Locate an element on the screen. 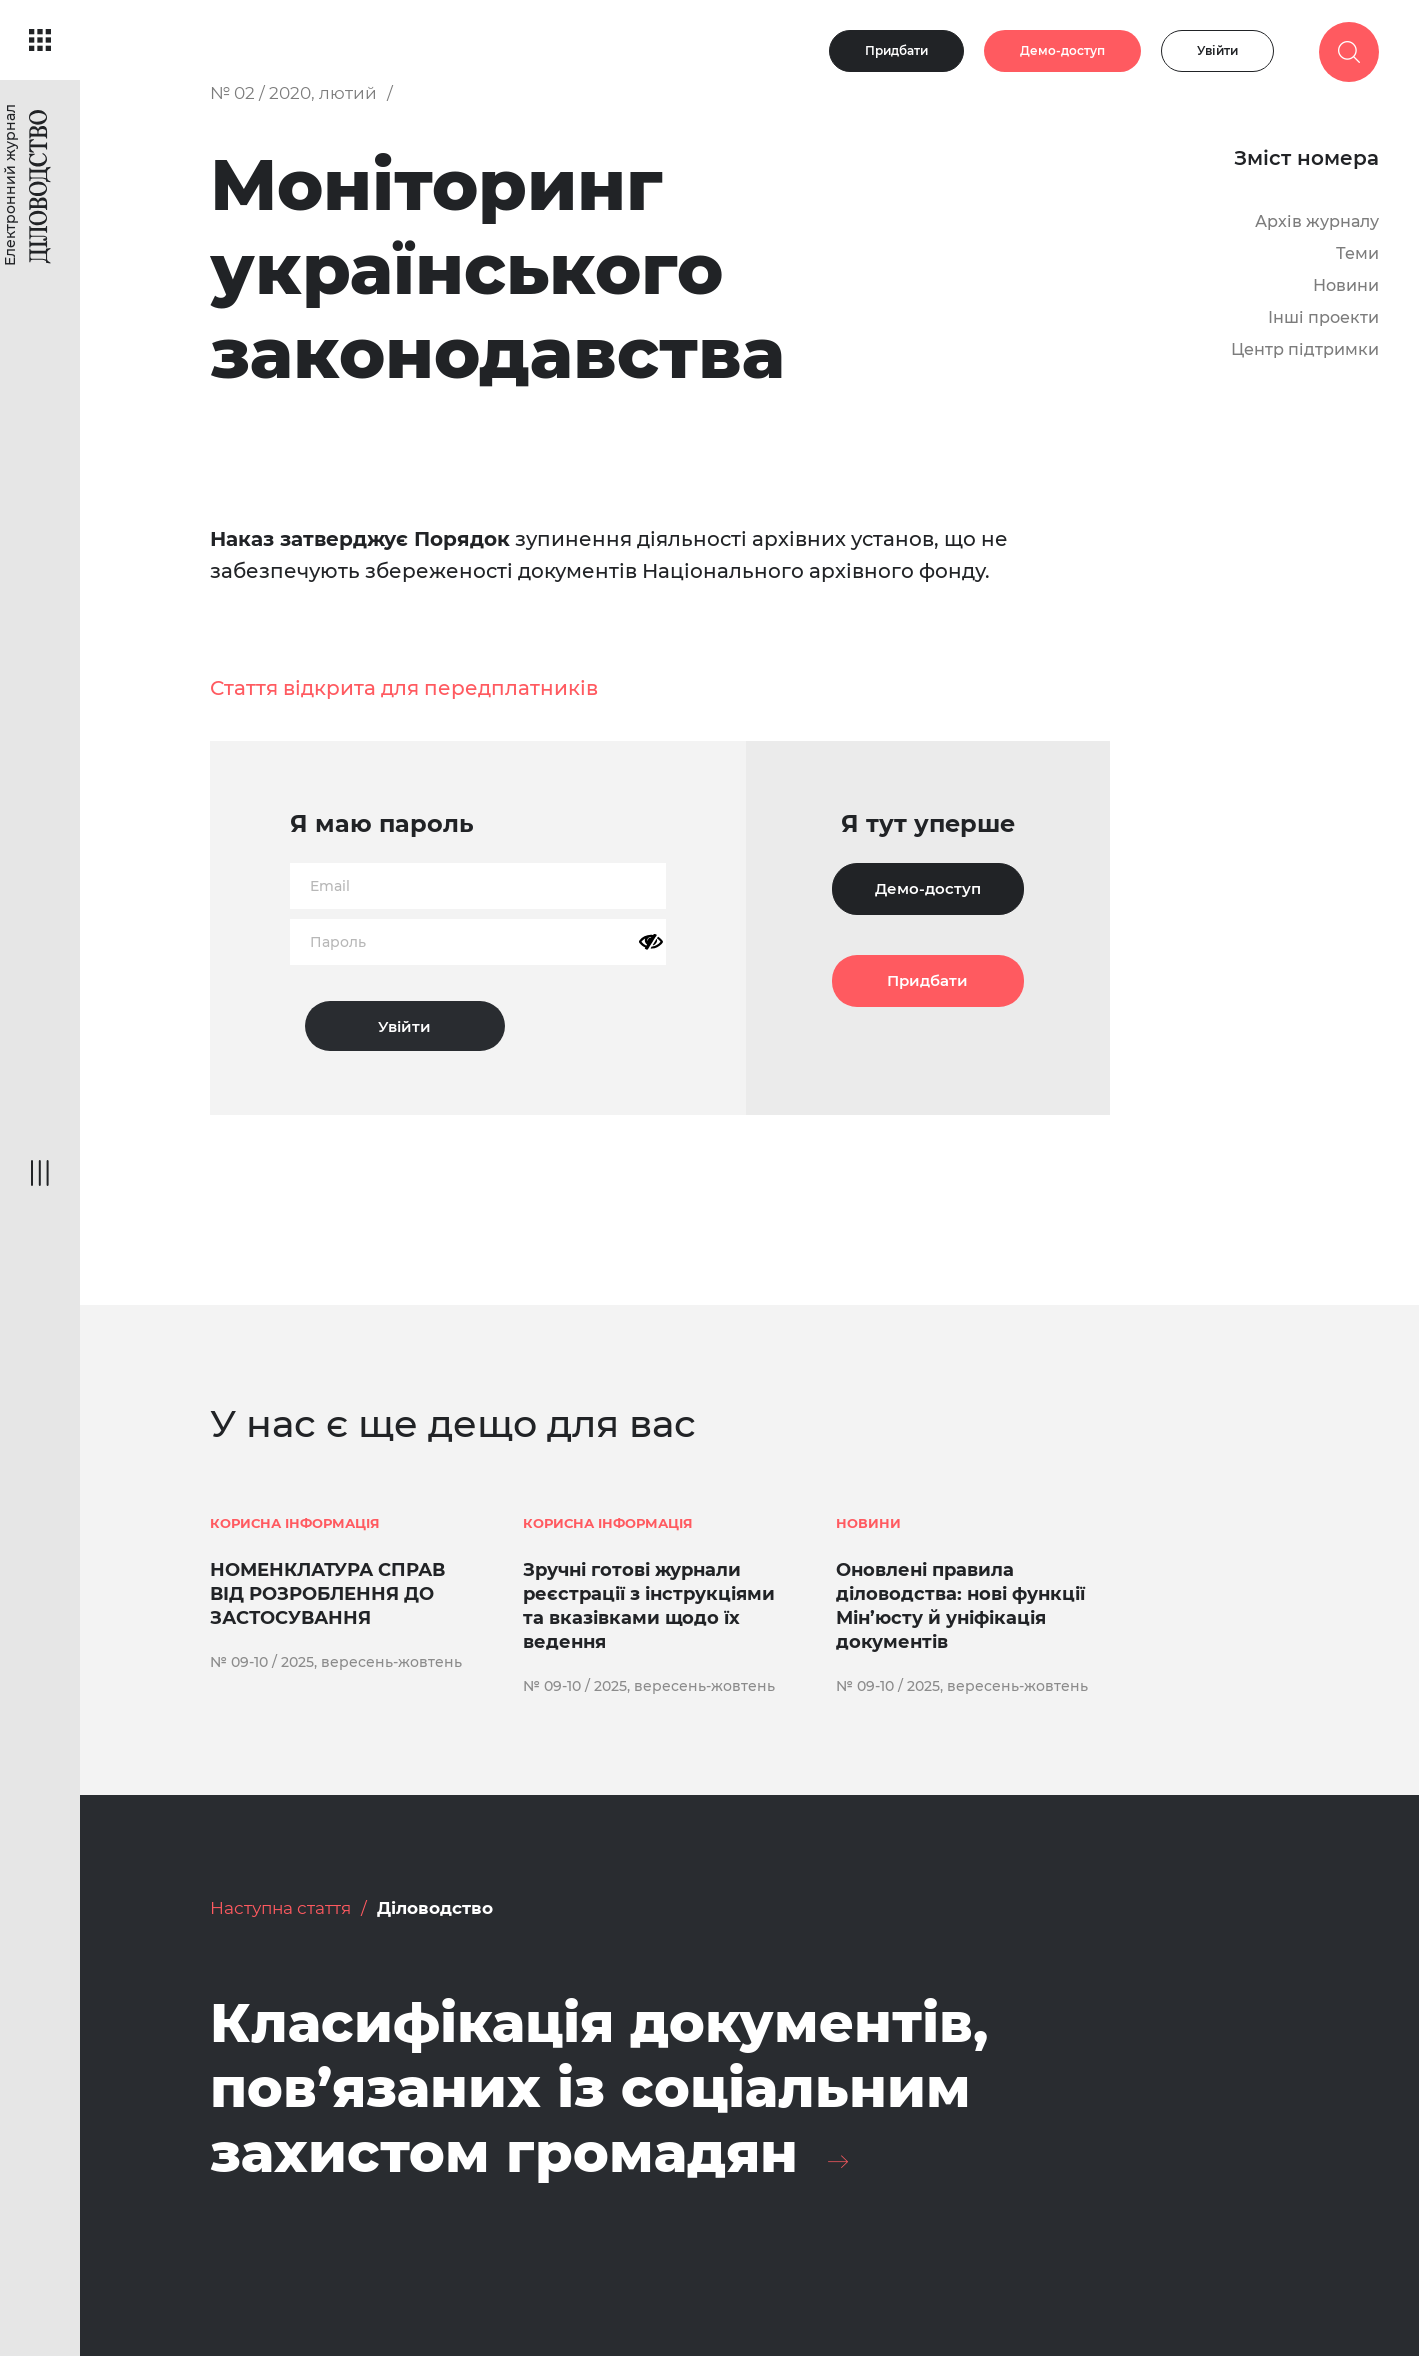  НОМЕНКЛАТУРА СПРАВ ВІД РОЗРОБЛЕННЯ ДО ЗАСТОСУВАННЯ is located at coordinates (327, 1594).